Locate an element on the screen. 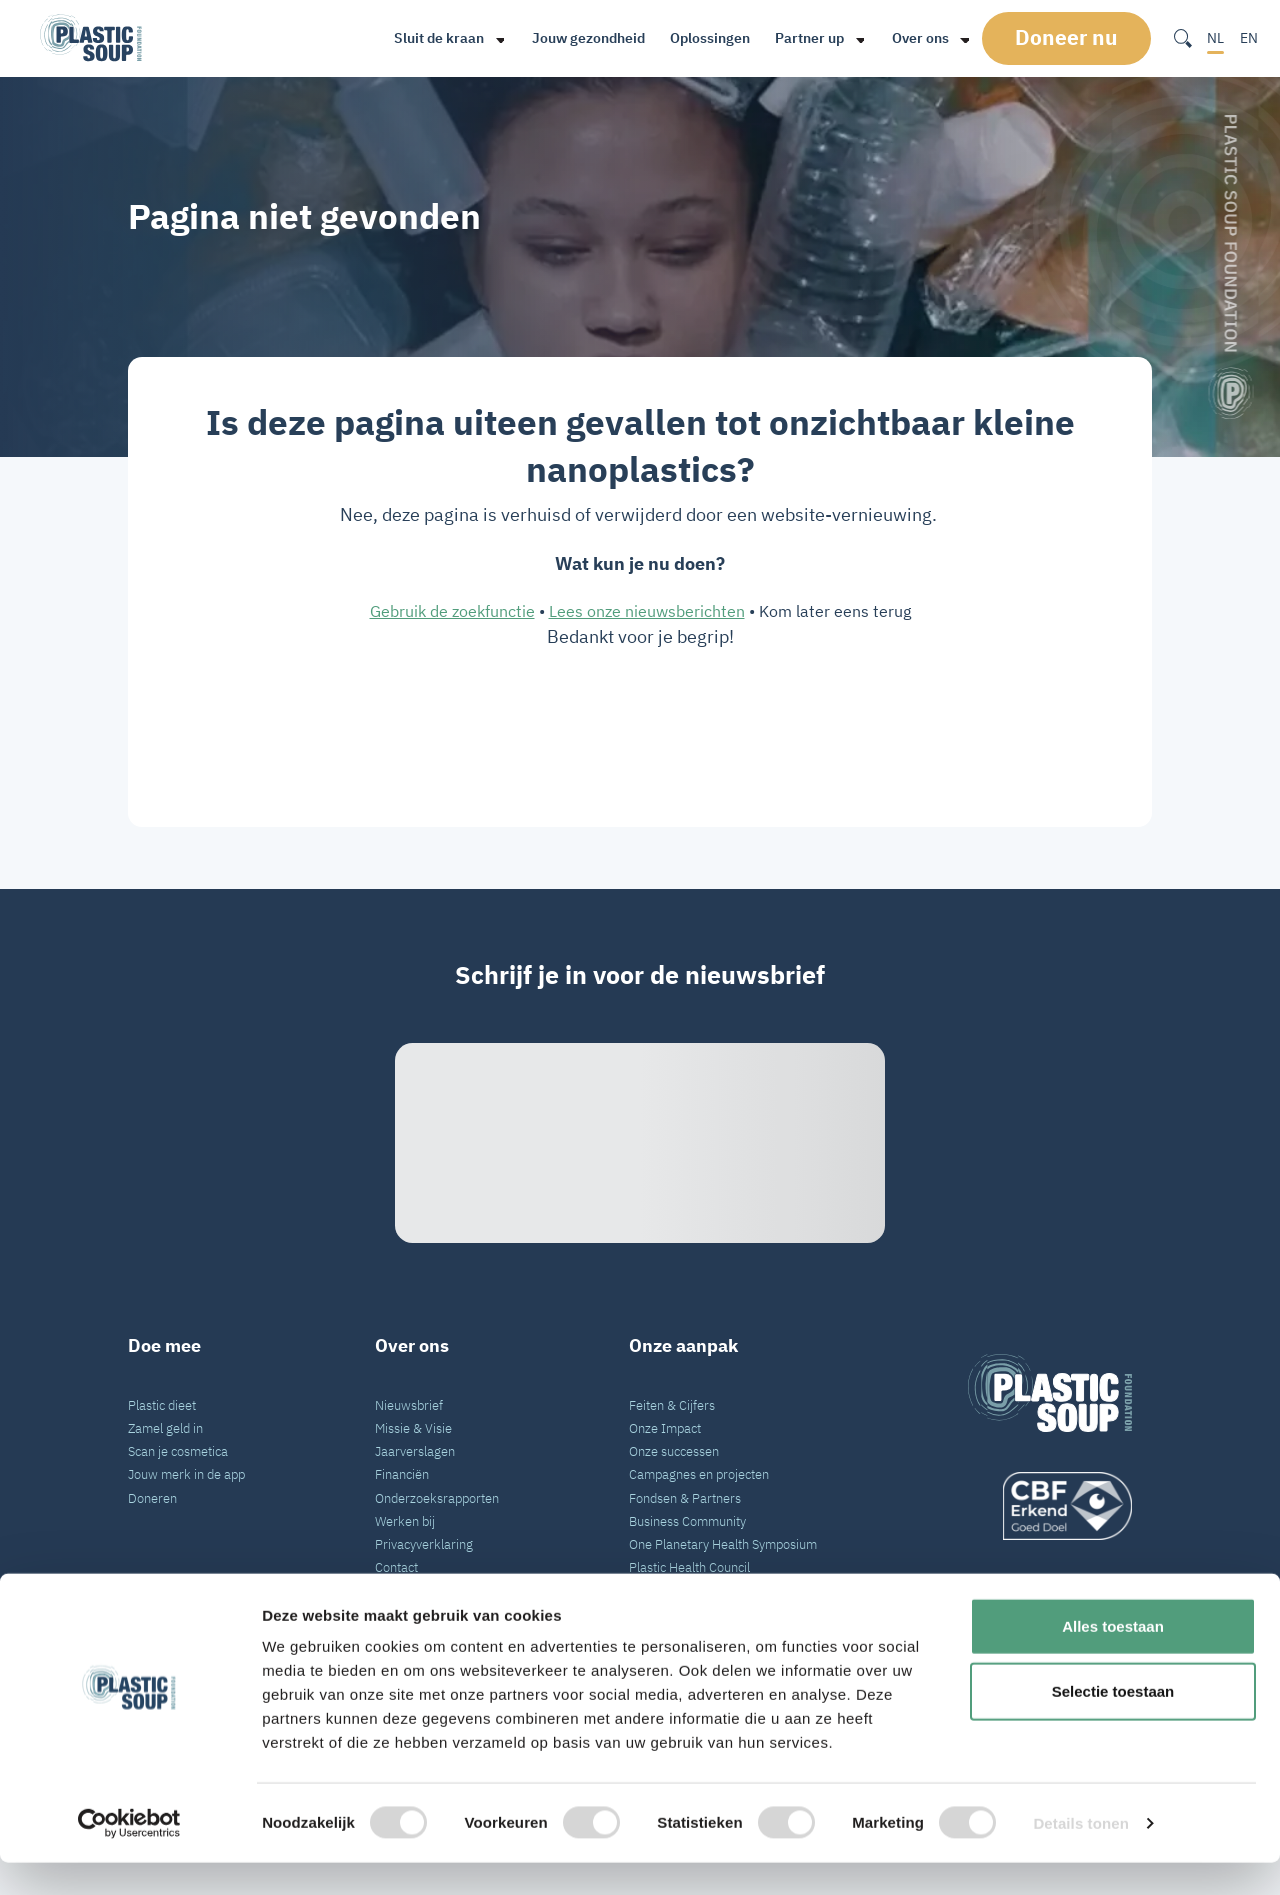  Over ons is located at coordinates (918, 38).